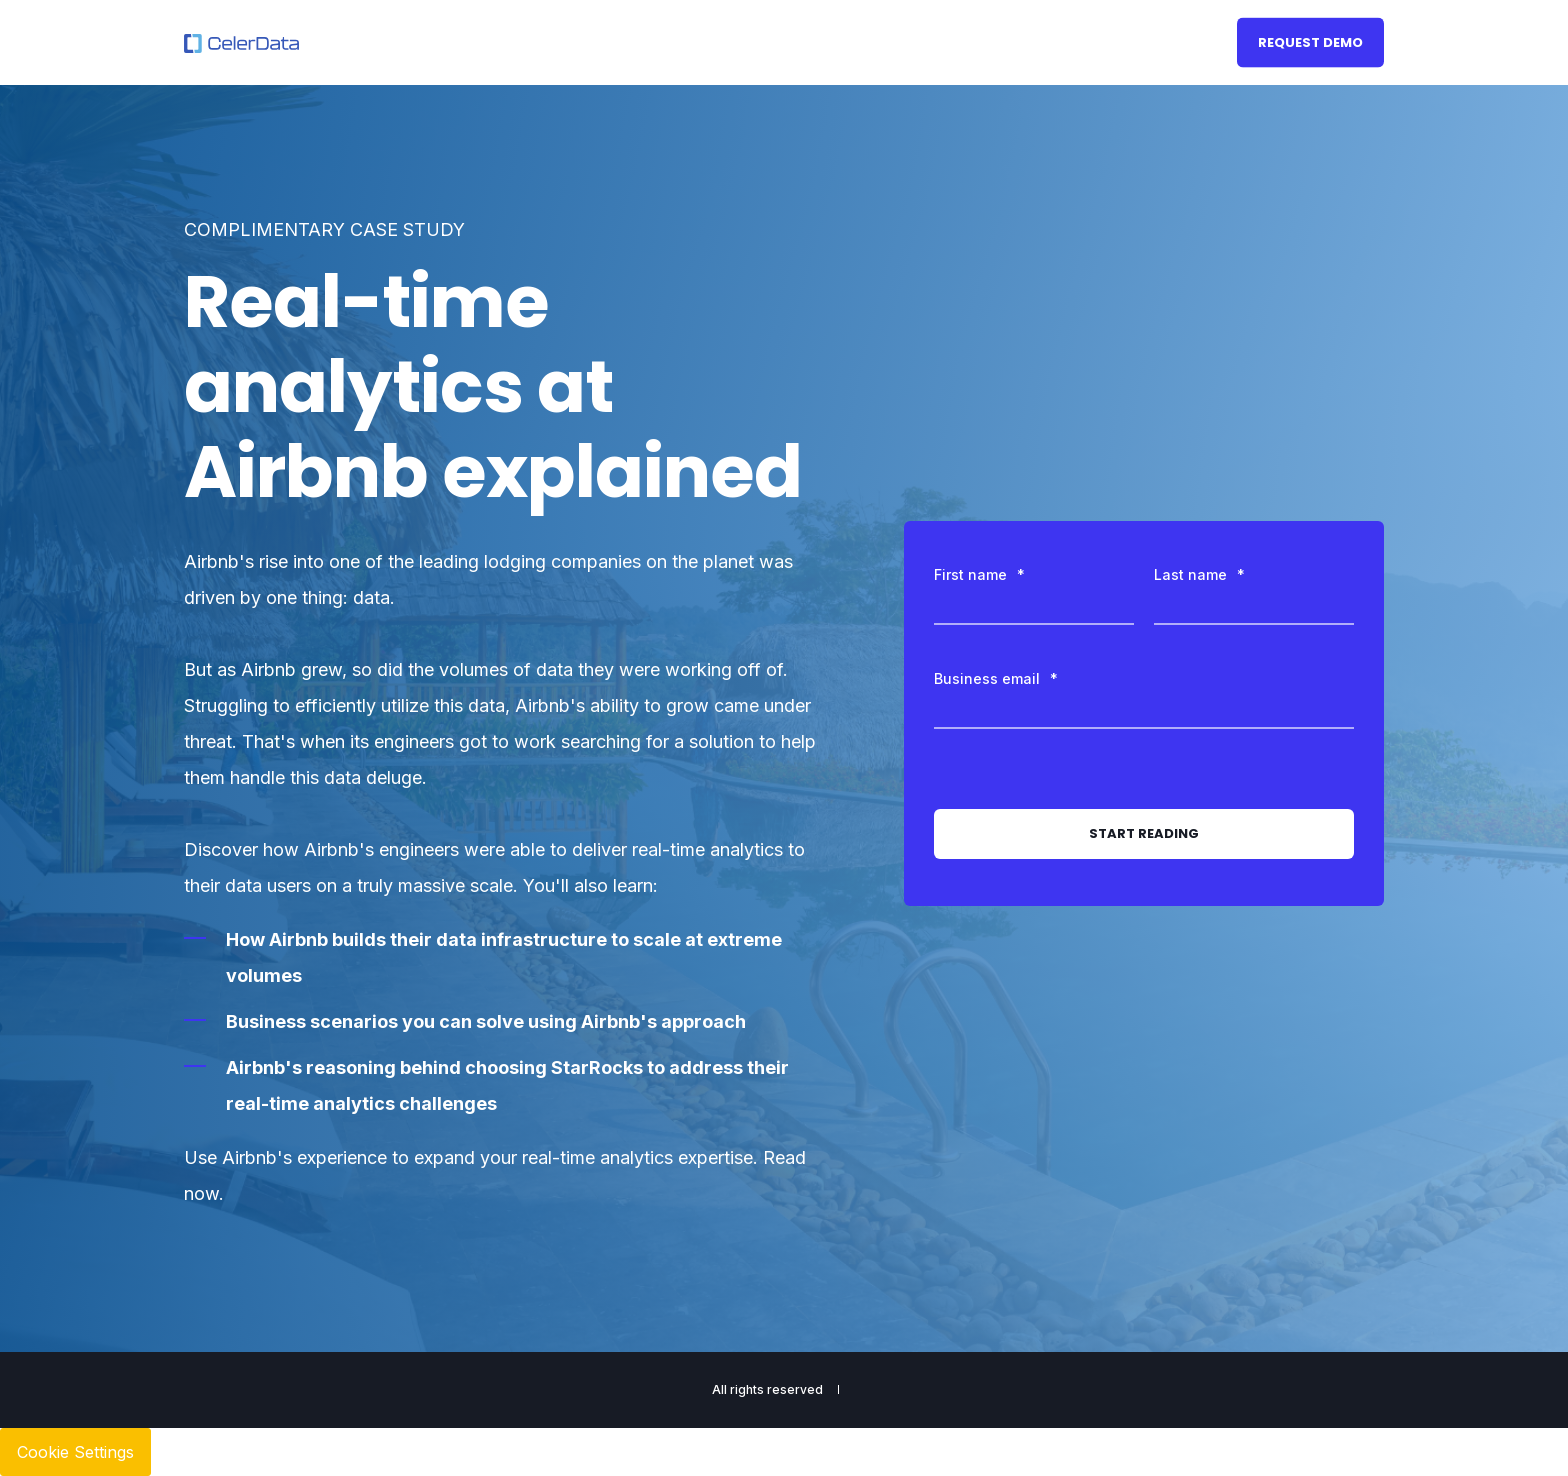 This screenshot has width=1568, height=1476. I want to click on [Back to Home], so click(241, 42).